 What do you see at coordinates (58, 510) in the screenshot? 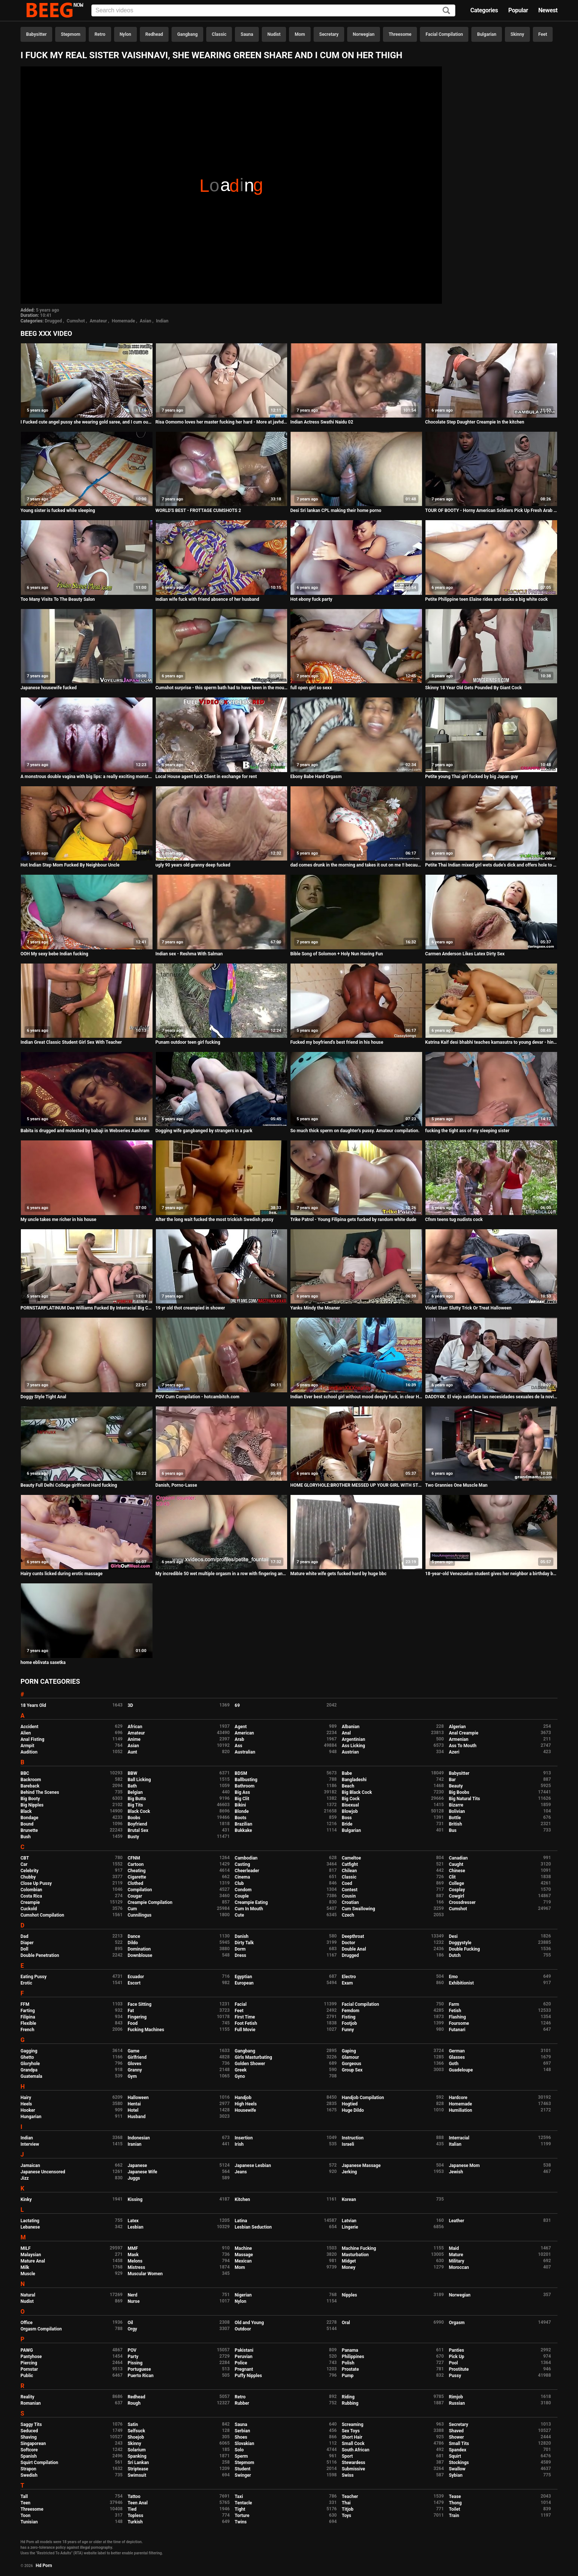
I see `Young sister is fucked while sleeping` at bounding box center [58, 510].